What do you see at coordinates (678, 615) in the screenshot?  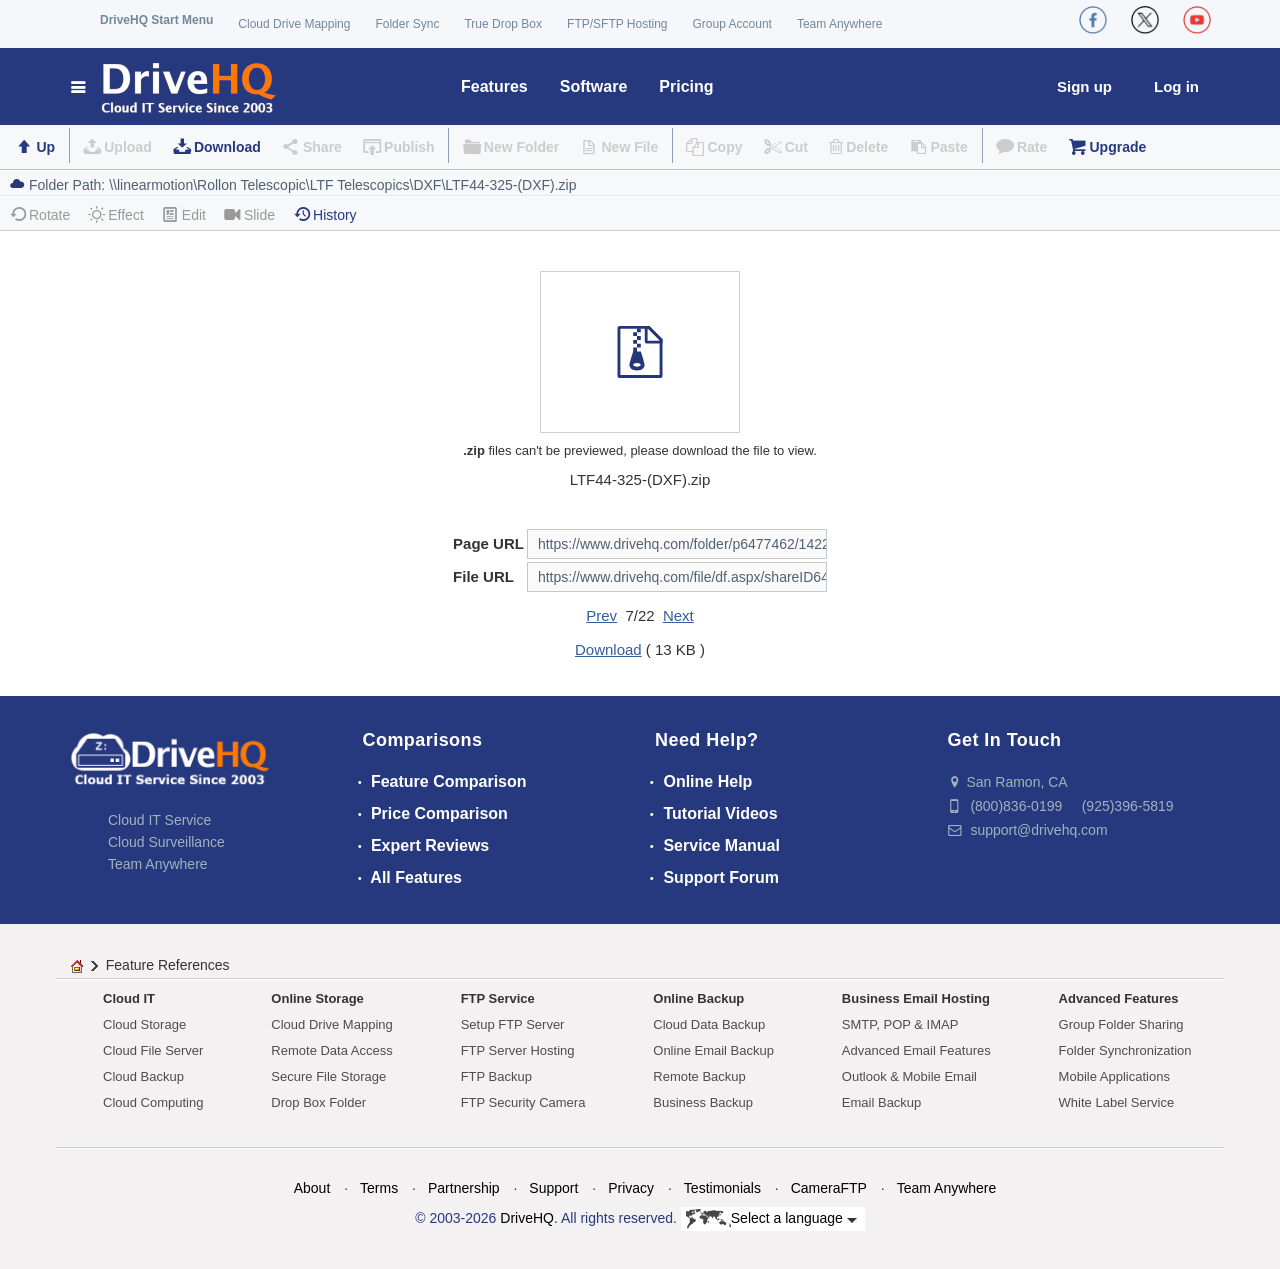 I see `Next` at bounding box center [678, 615].